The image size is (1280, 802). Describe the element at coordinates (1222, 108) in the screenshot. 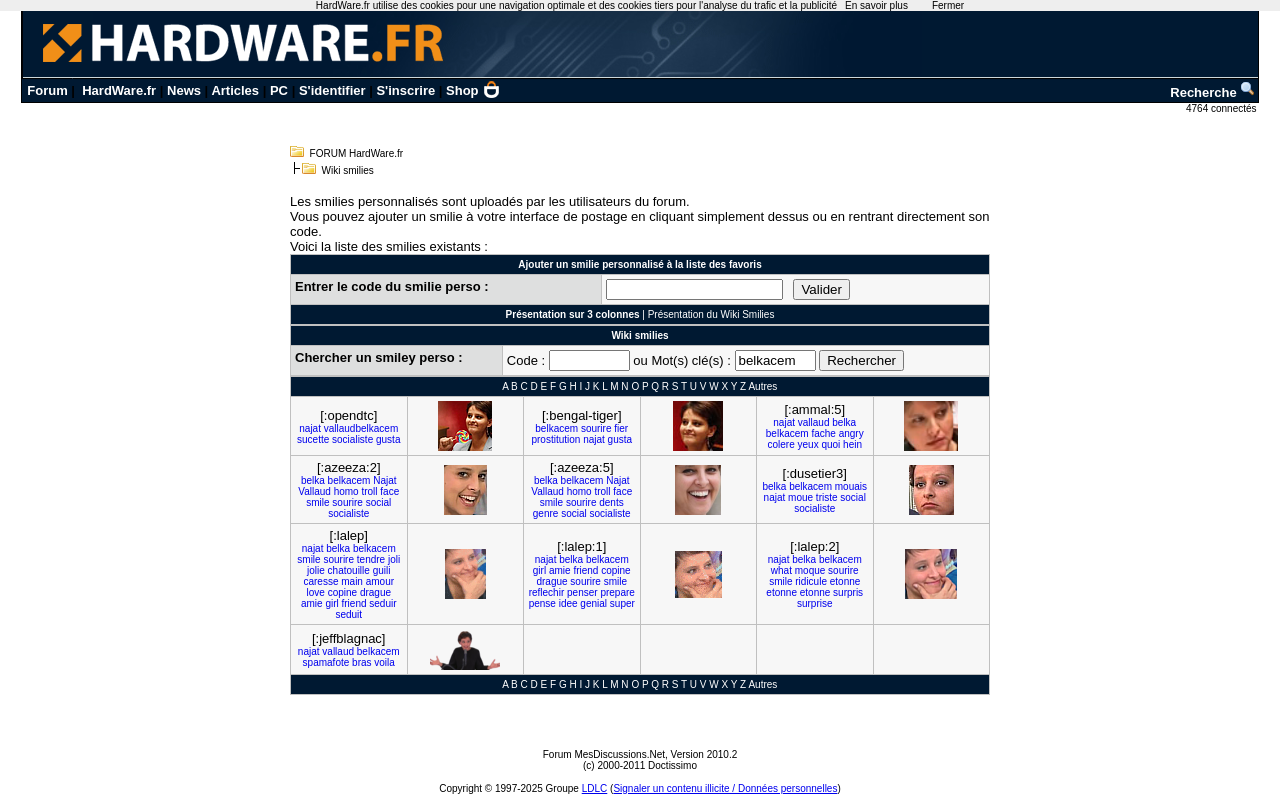

I see `4764 connectés` at that location.